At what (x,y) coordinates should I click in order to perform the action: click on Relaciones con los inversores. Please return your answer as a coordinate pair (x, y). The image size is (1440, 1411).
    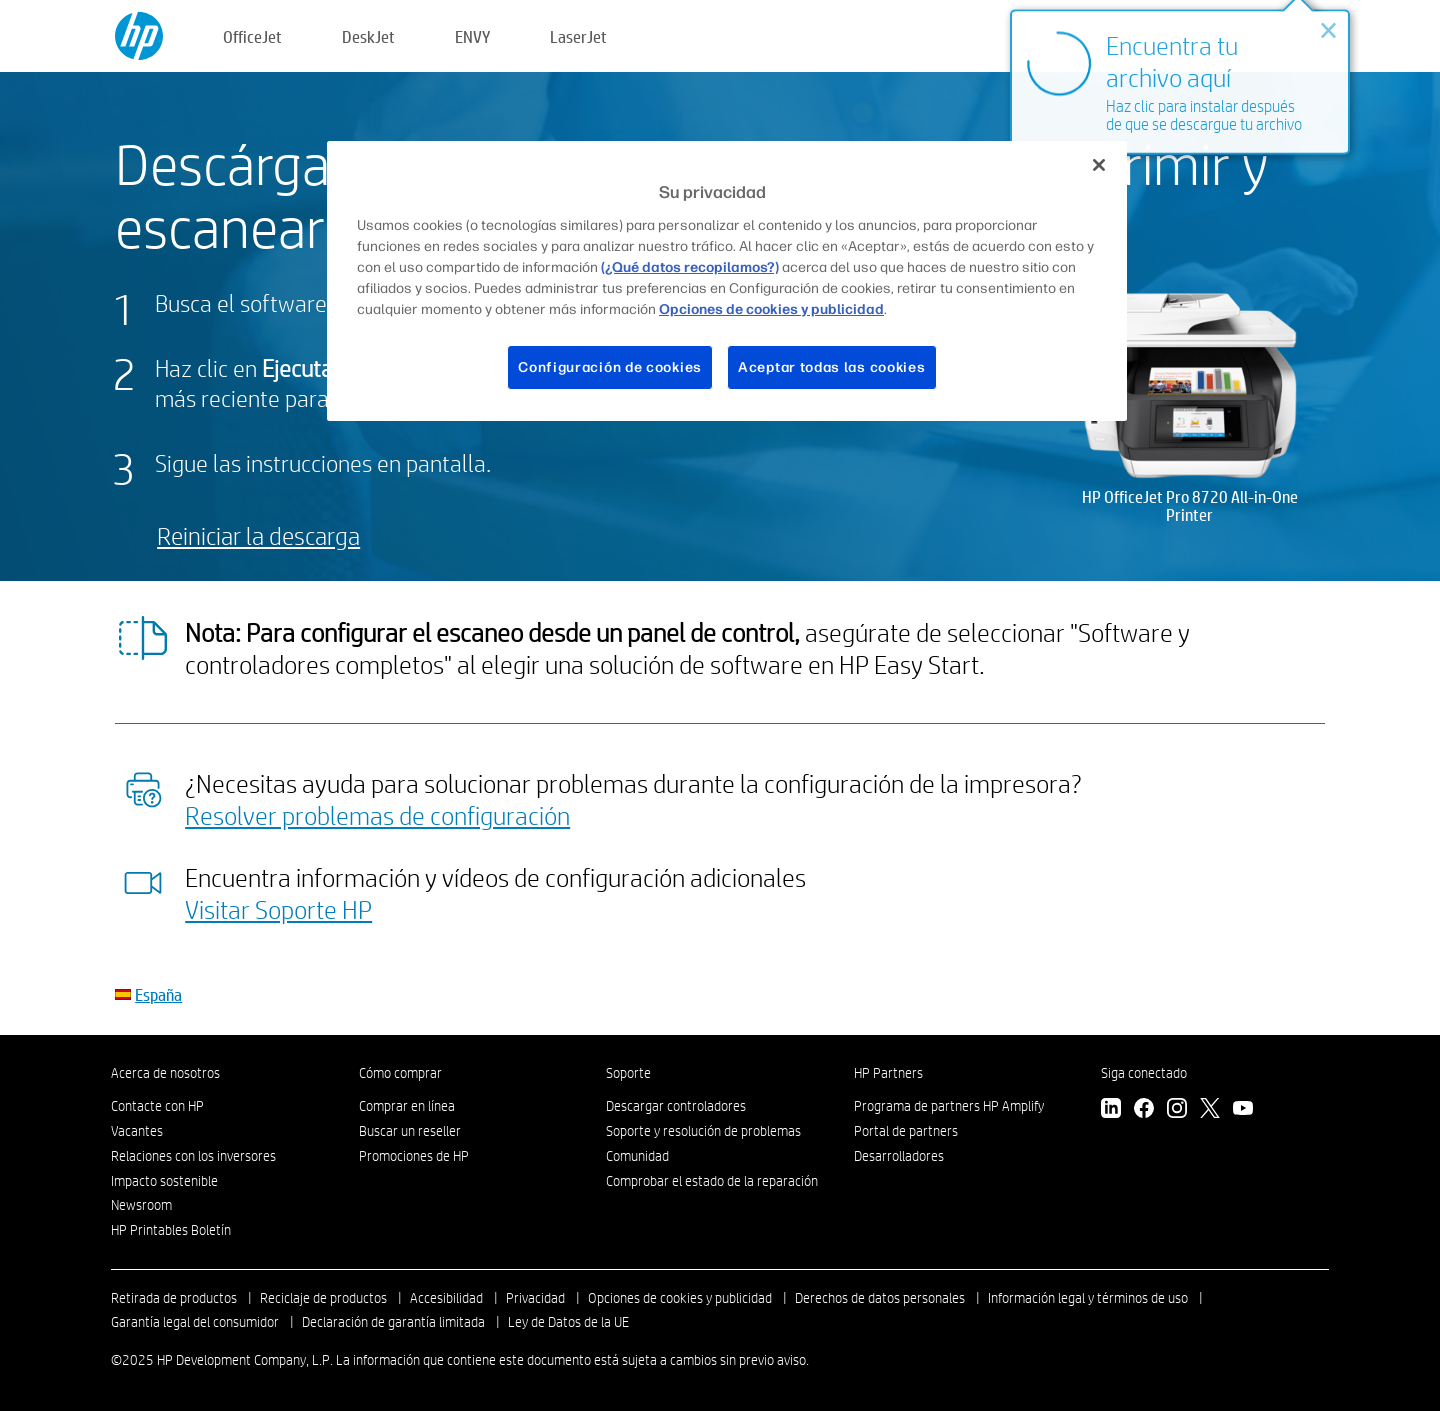
    Looking at the image, I should click on (193, 1156).